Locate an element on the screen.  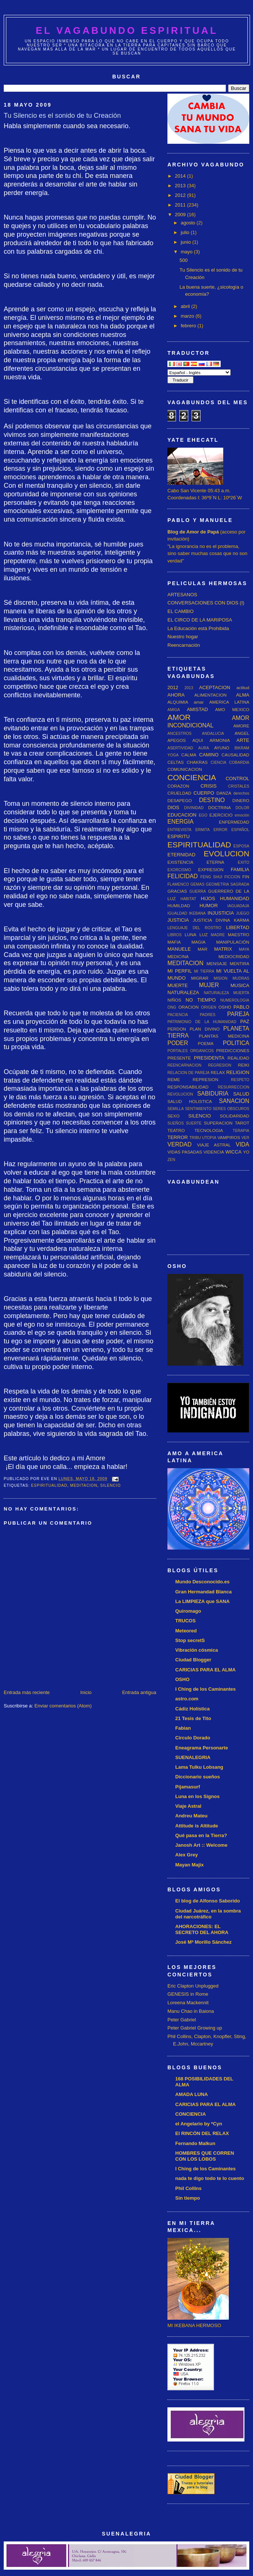
VER is located at coordinates (245, 1138).